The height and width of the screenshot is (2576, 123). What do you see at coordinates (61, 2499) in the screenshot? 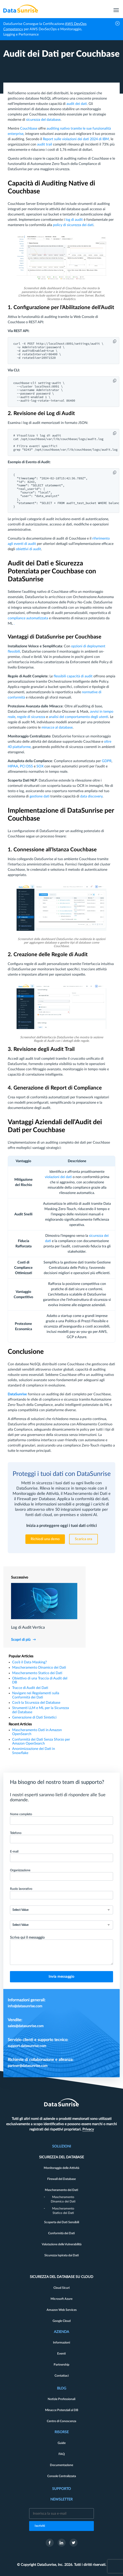
I see `Newsletter` at bounding box center [61, 2499].